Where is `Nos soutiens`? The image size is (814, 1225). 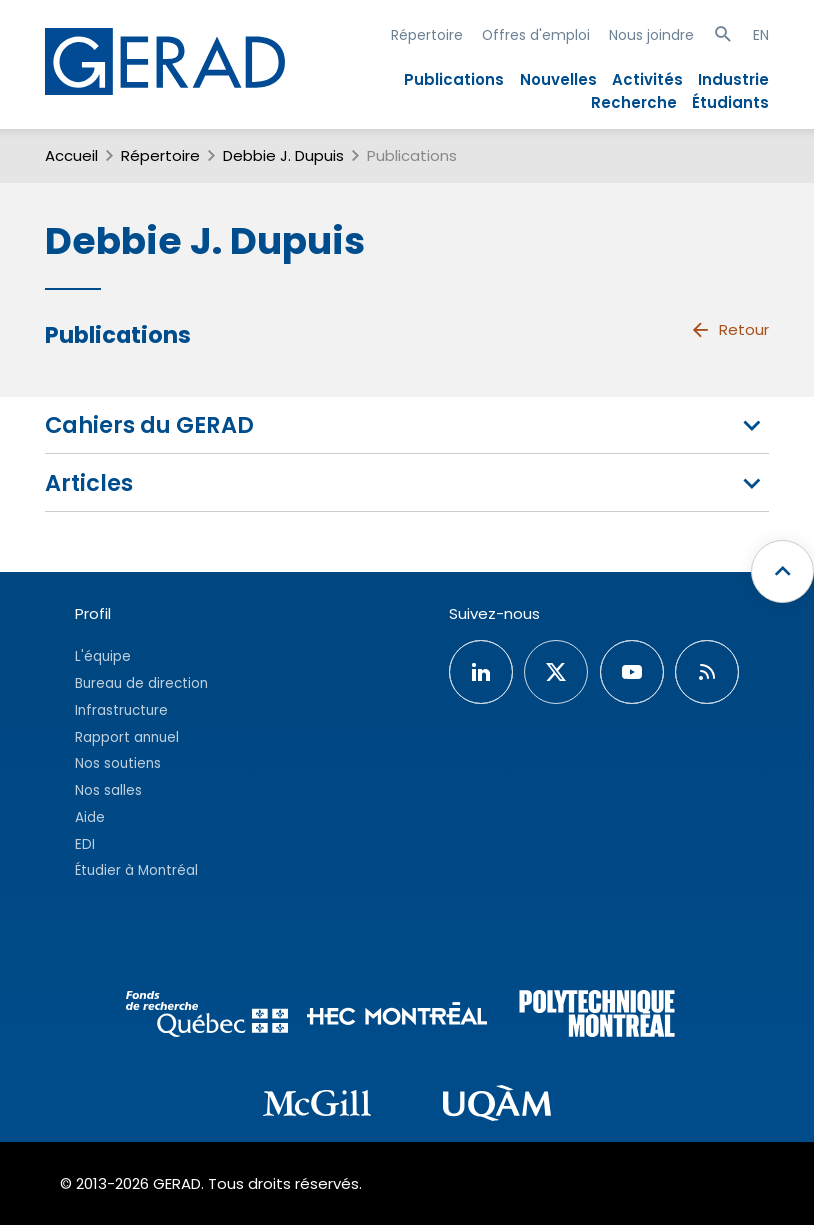 Nos soutiens is located at coordinates (118, 763).